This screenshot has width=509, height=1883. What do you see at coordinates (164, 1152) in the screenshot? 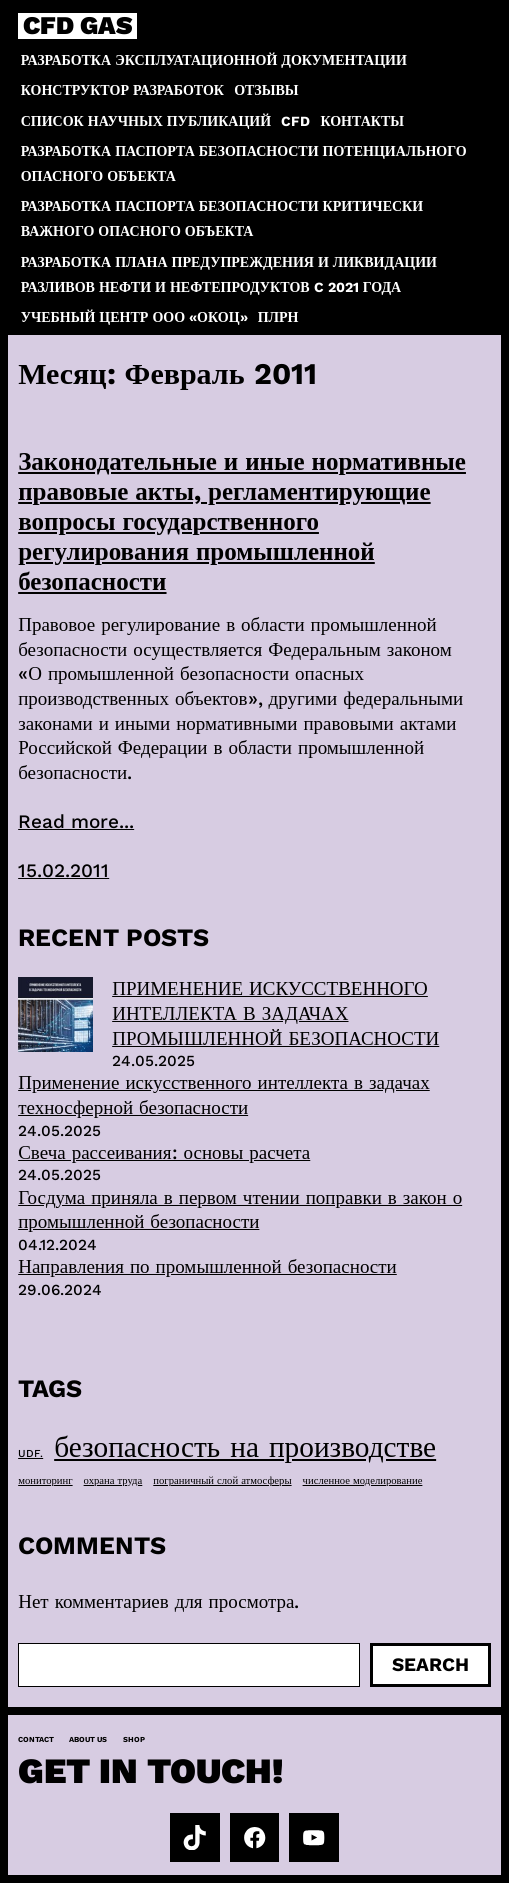
I see `Свеча рассеивания: основы расчета` at bounding box center [164, 1152].